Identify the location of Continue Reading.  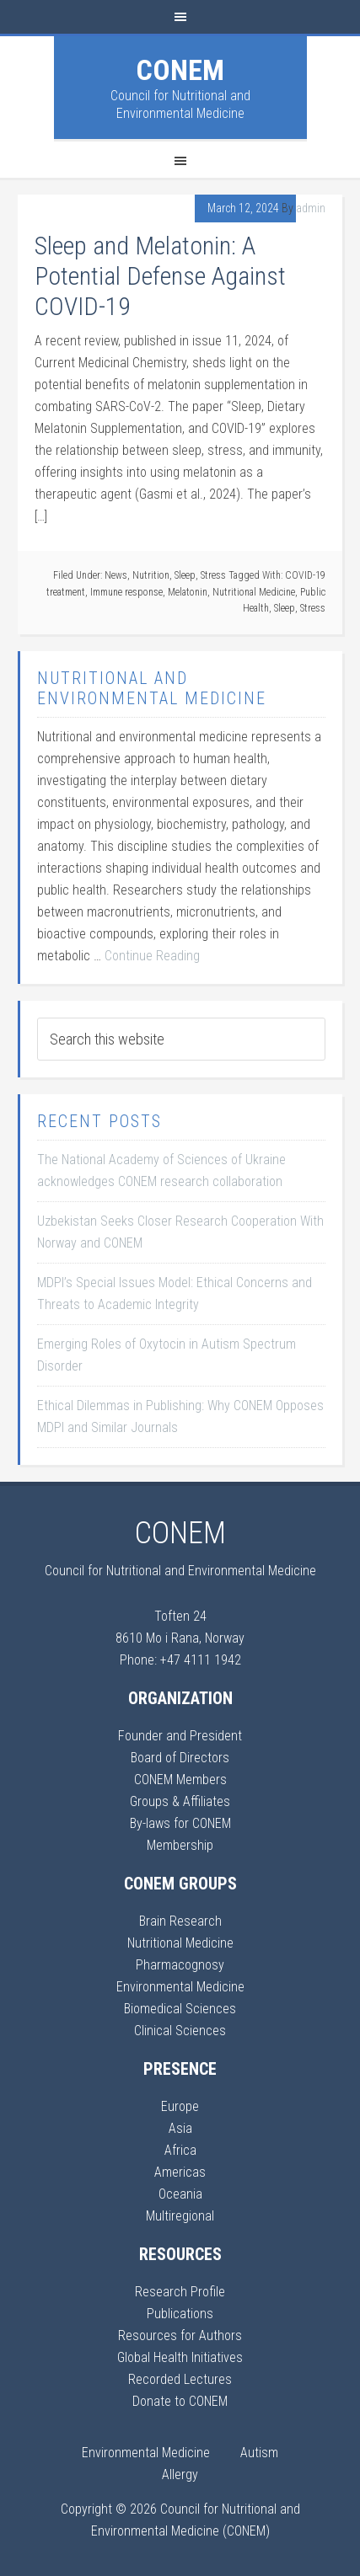
(152, 956).